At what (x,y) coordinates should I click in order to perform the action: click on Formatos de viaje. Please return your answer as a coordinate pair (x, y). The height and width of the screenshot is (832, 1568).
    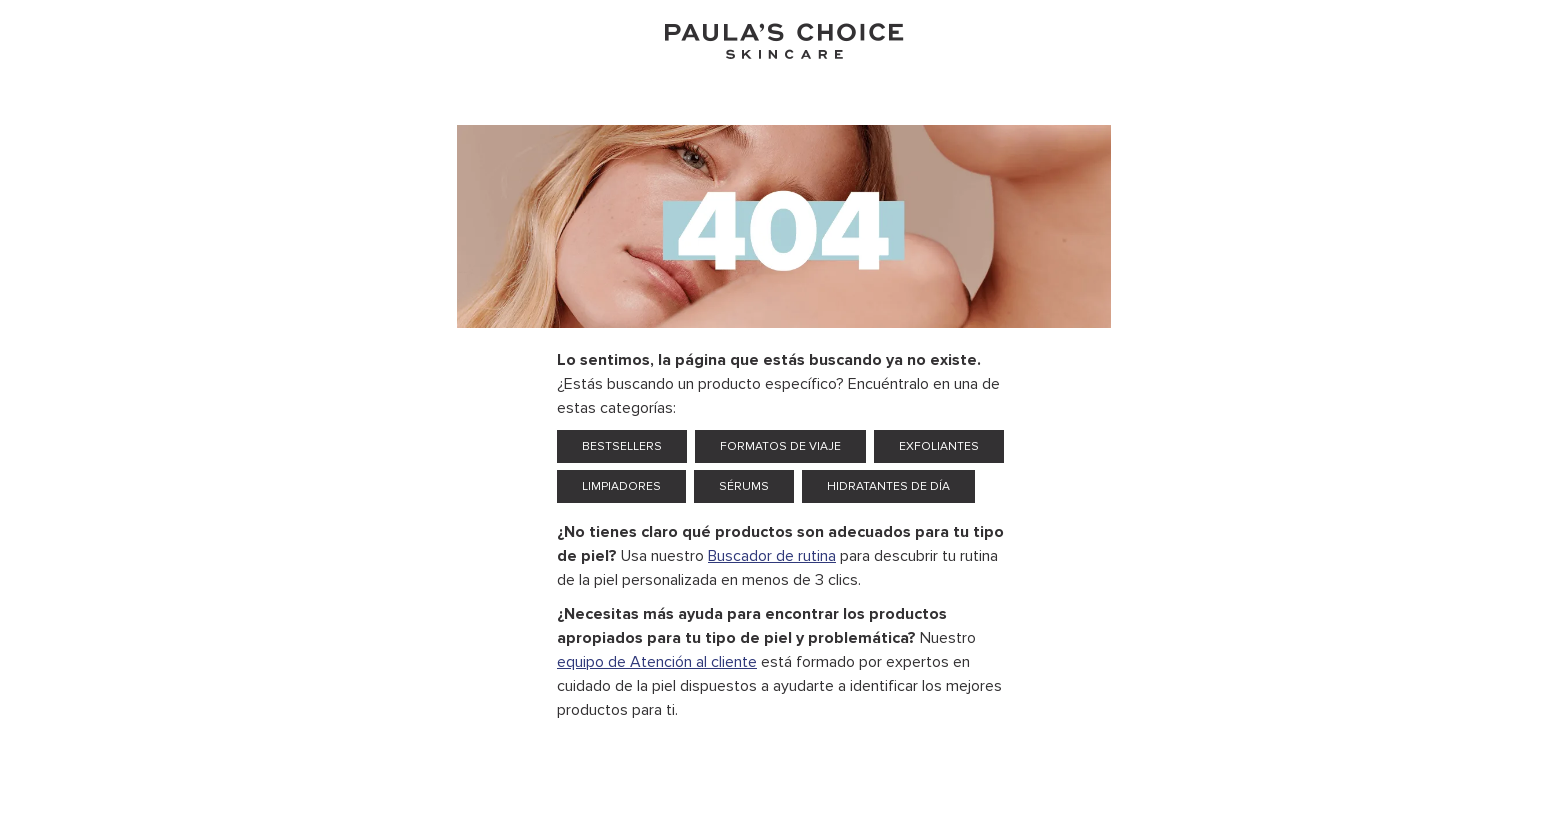
    Looking at the image, I should click on (780, 446).